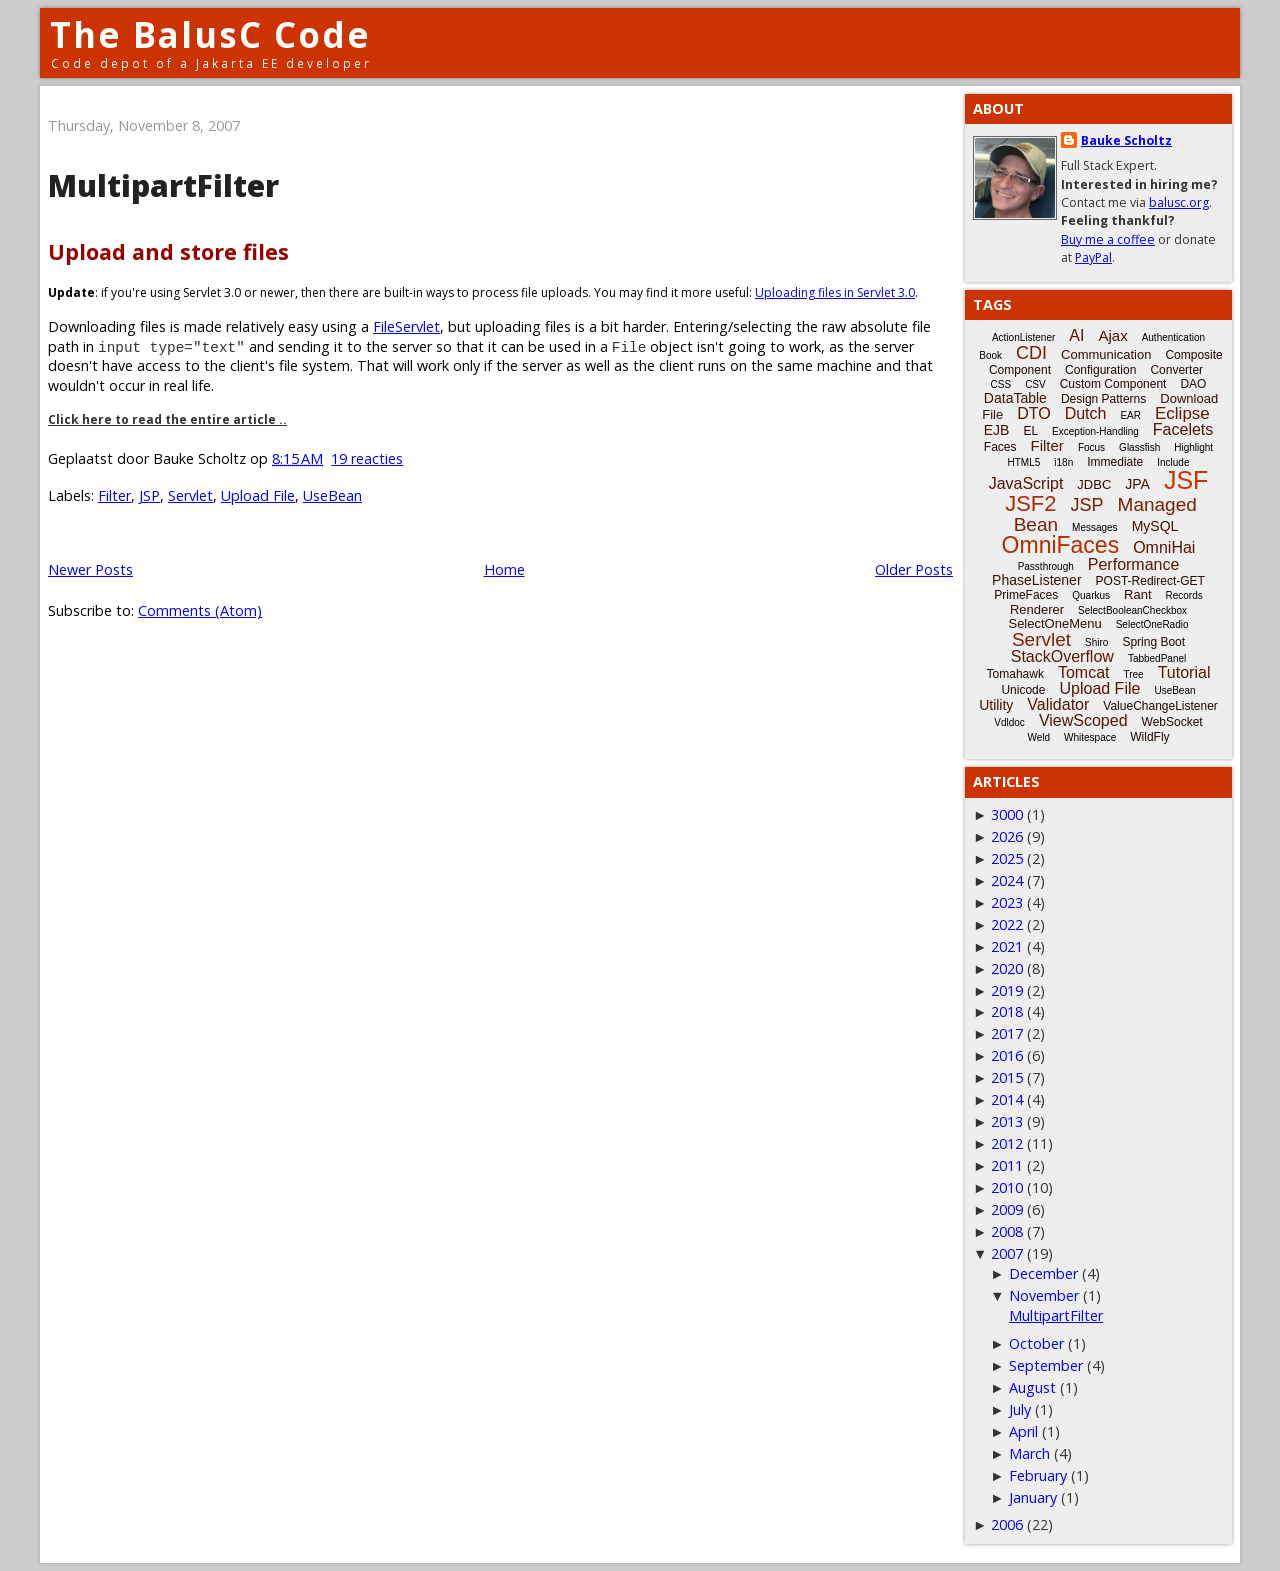 The image size is (1280, 1571). What do you see at coordinates (1007, 1099) in the screenshot?
I see `2014` at bounding box center [1007, 1099].